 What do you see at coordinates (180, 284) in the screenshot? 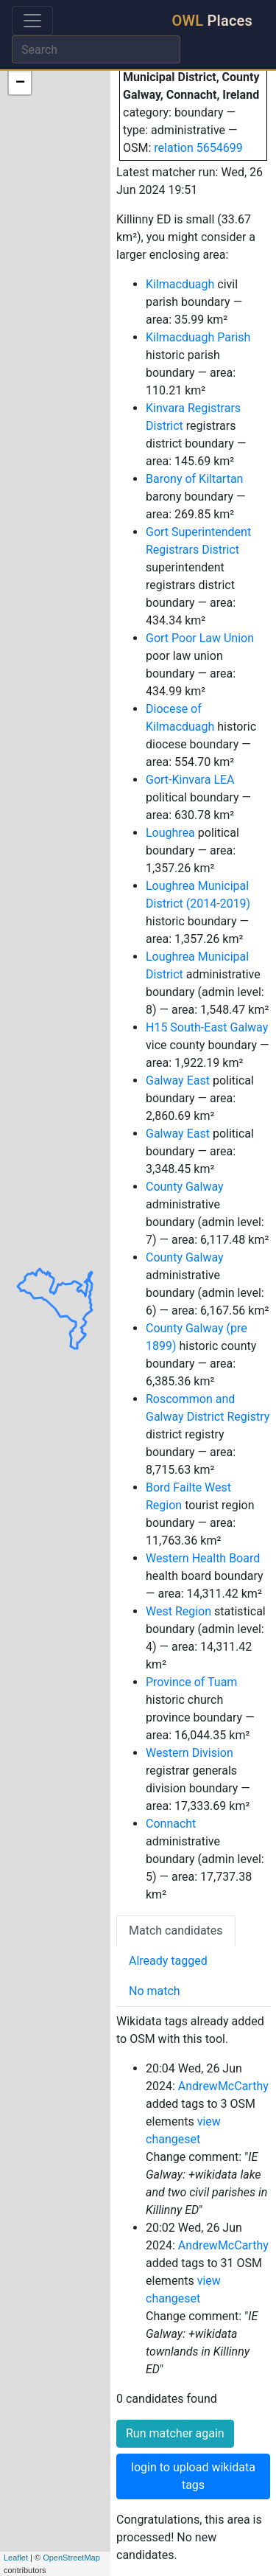
I see `Kilmacduagh` at bounding box center [180, 284].